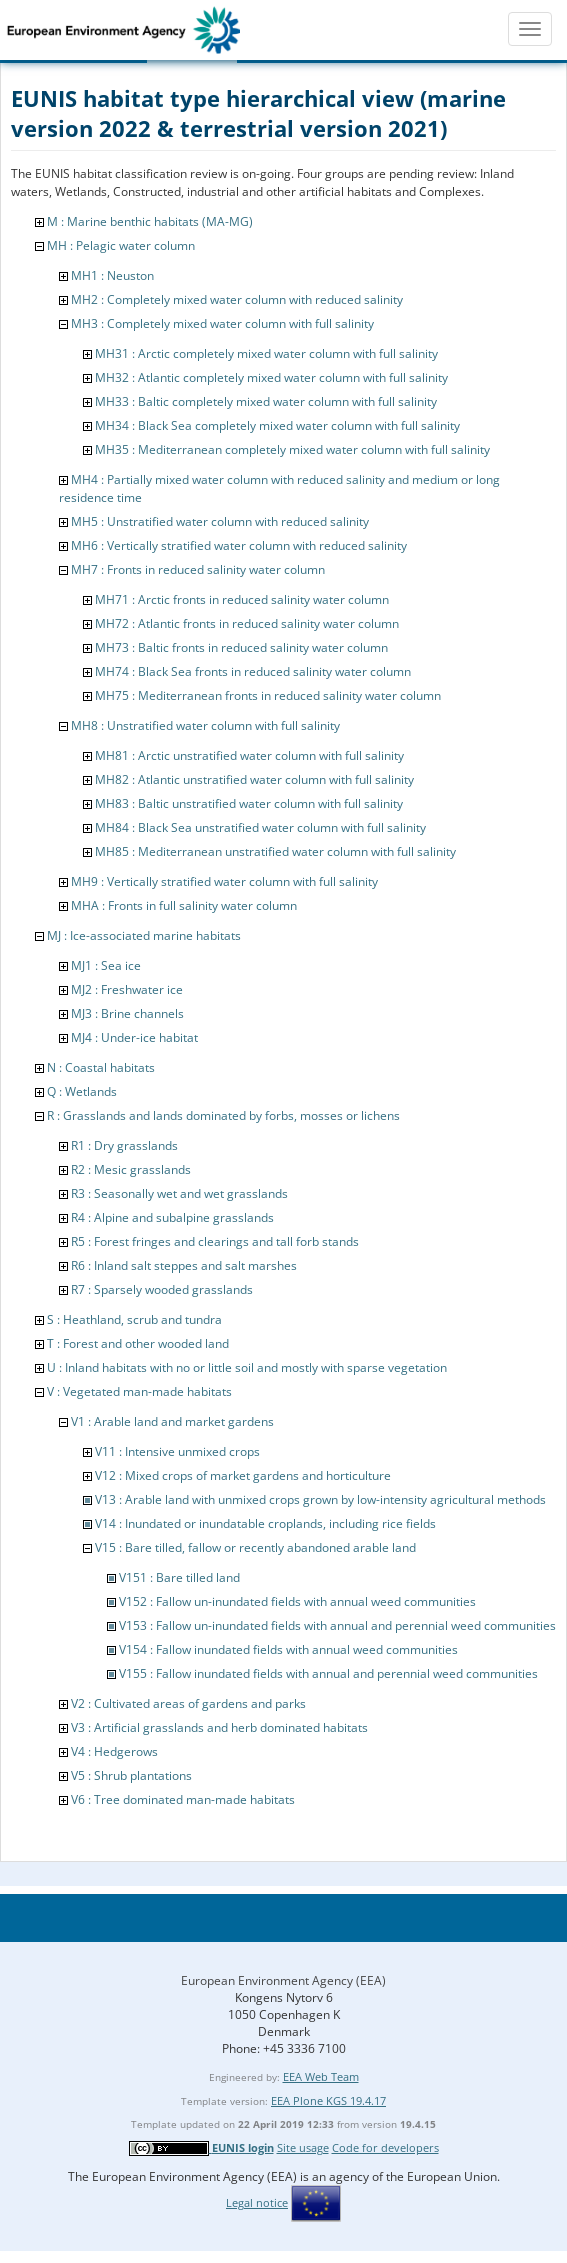 The image size is (567, 2263). What do you see at coordinates (138, 1343) in the screenshot?
I see `T : Forest and other wooded land` at bounding box center [138, 1343].